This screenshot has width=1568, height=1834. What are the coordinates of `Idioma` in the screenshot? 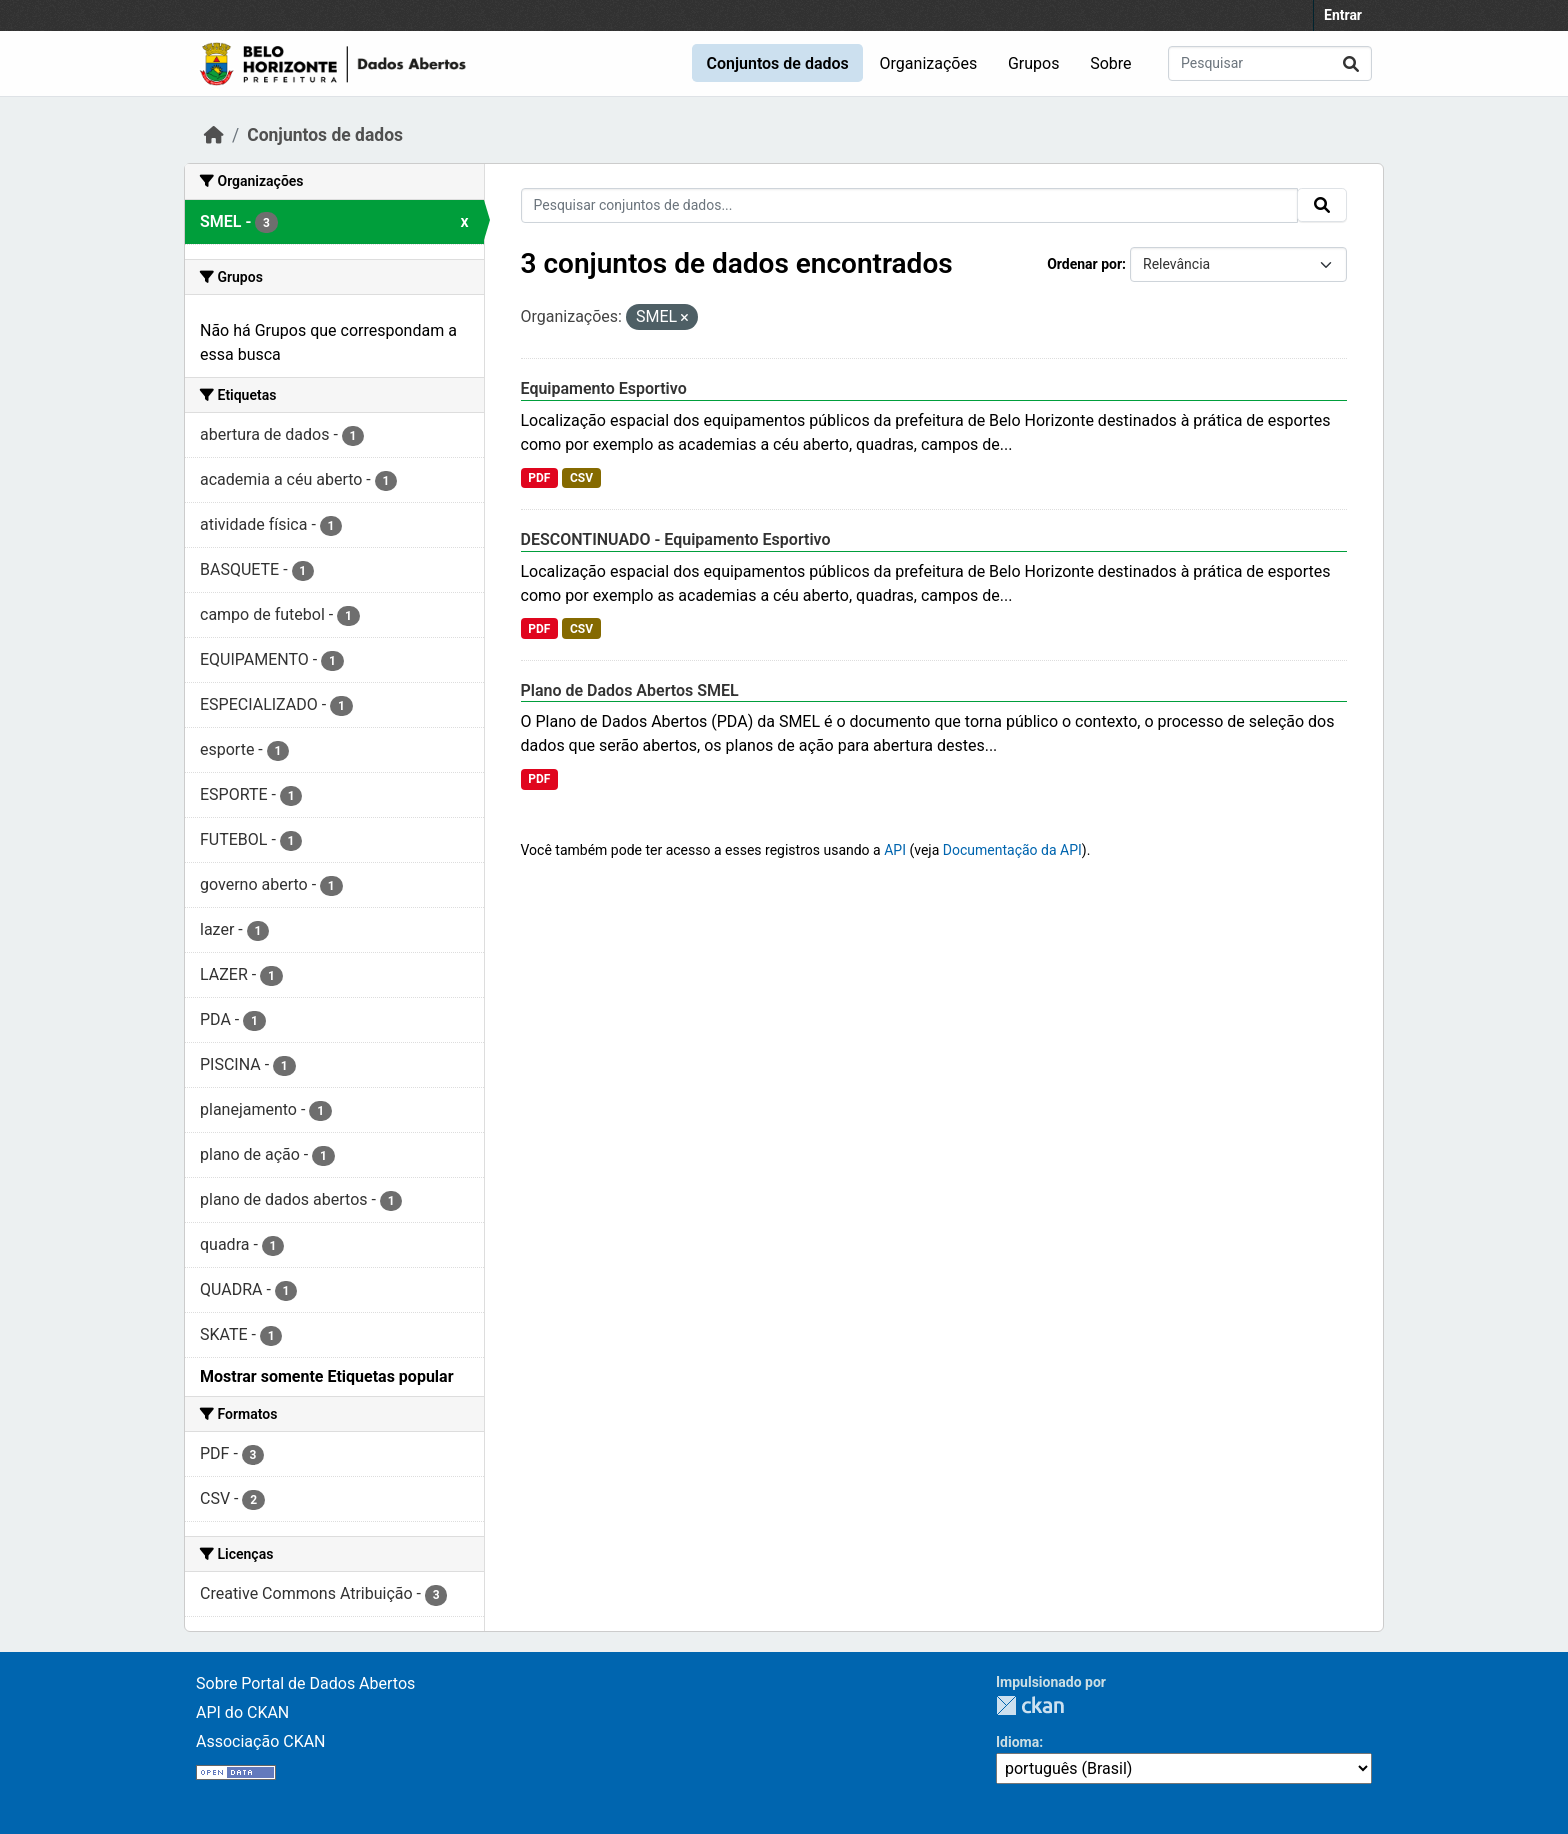 It's located at (1017, 1742).